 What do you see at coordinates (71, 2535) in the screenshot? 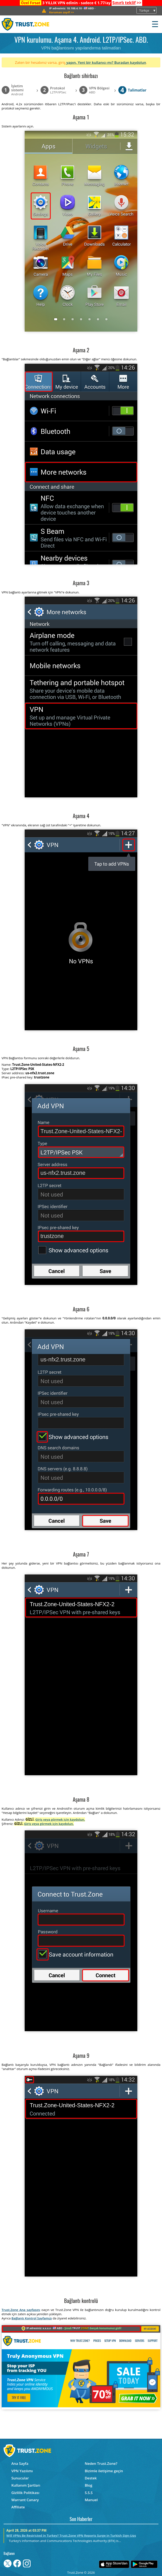
I see `Will VPNs Be Restricted in Turkey? Trust.Zone VPN Reports Surge in Turkish Sign-Ups` at bounding box center [71, 2535].